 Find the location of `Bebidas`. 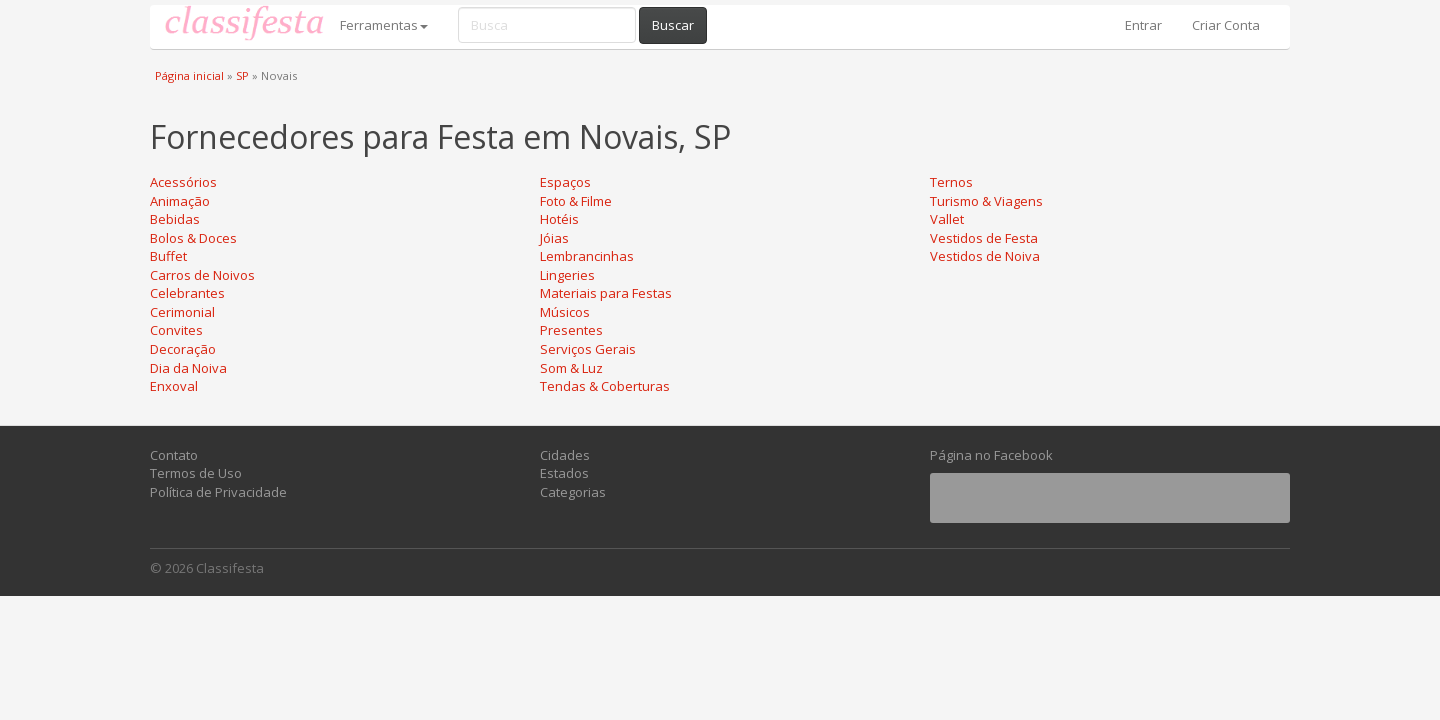

Bebidas is located at coordinates (175, 219).